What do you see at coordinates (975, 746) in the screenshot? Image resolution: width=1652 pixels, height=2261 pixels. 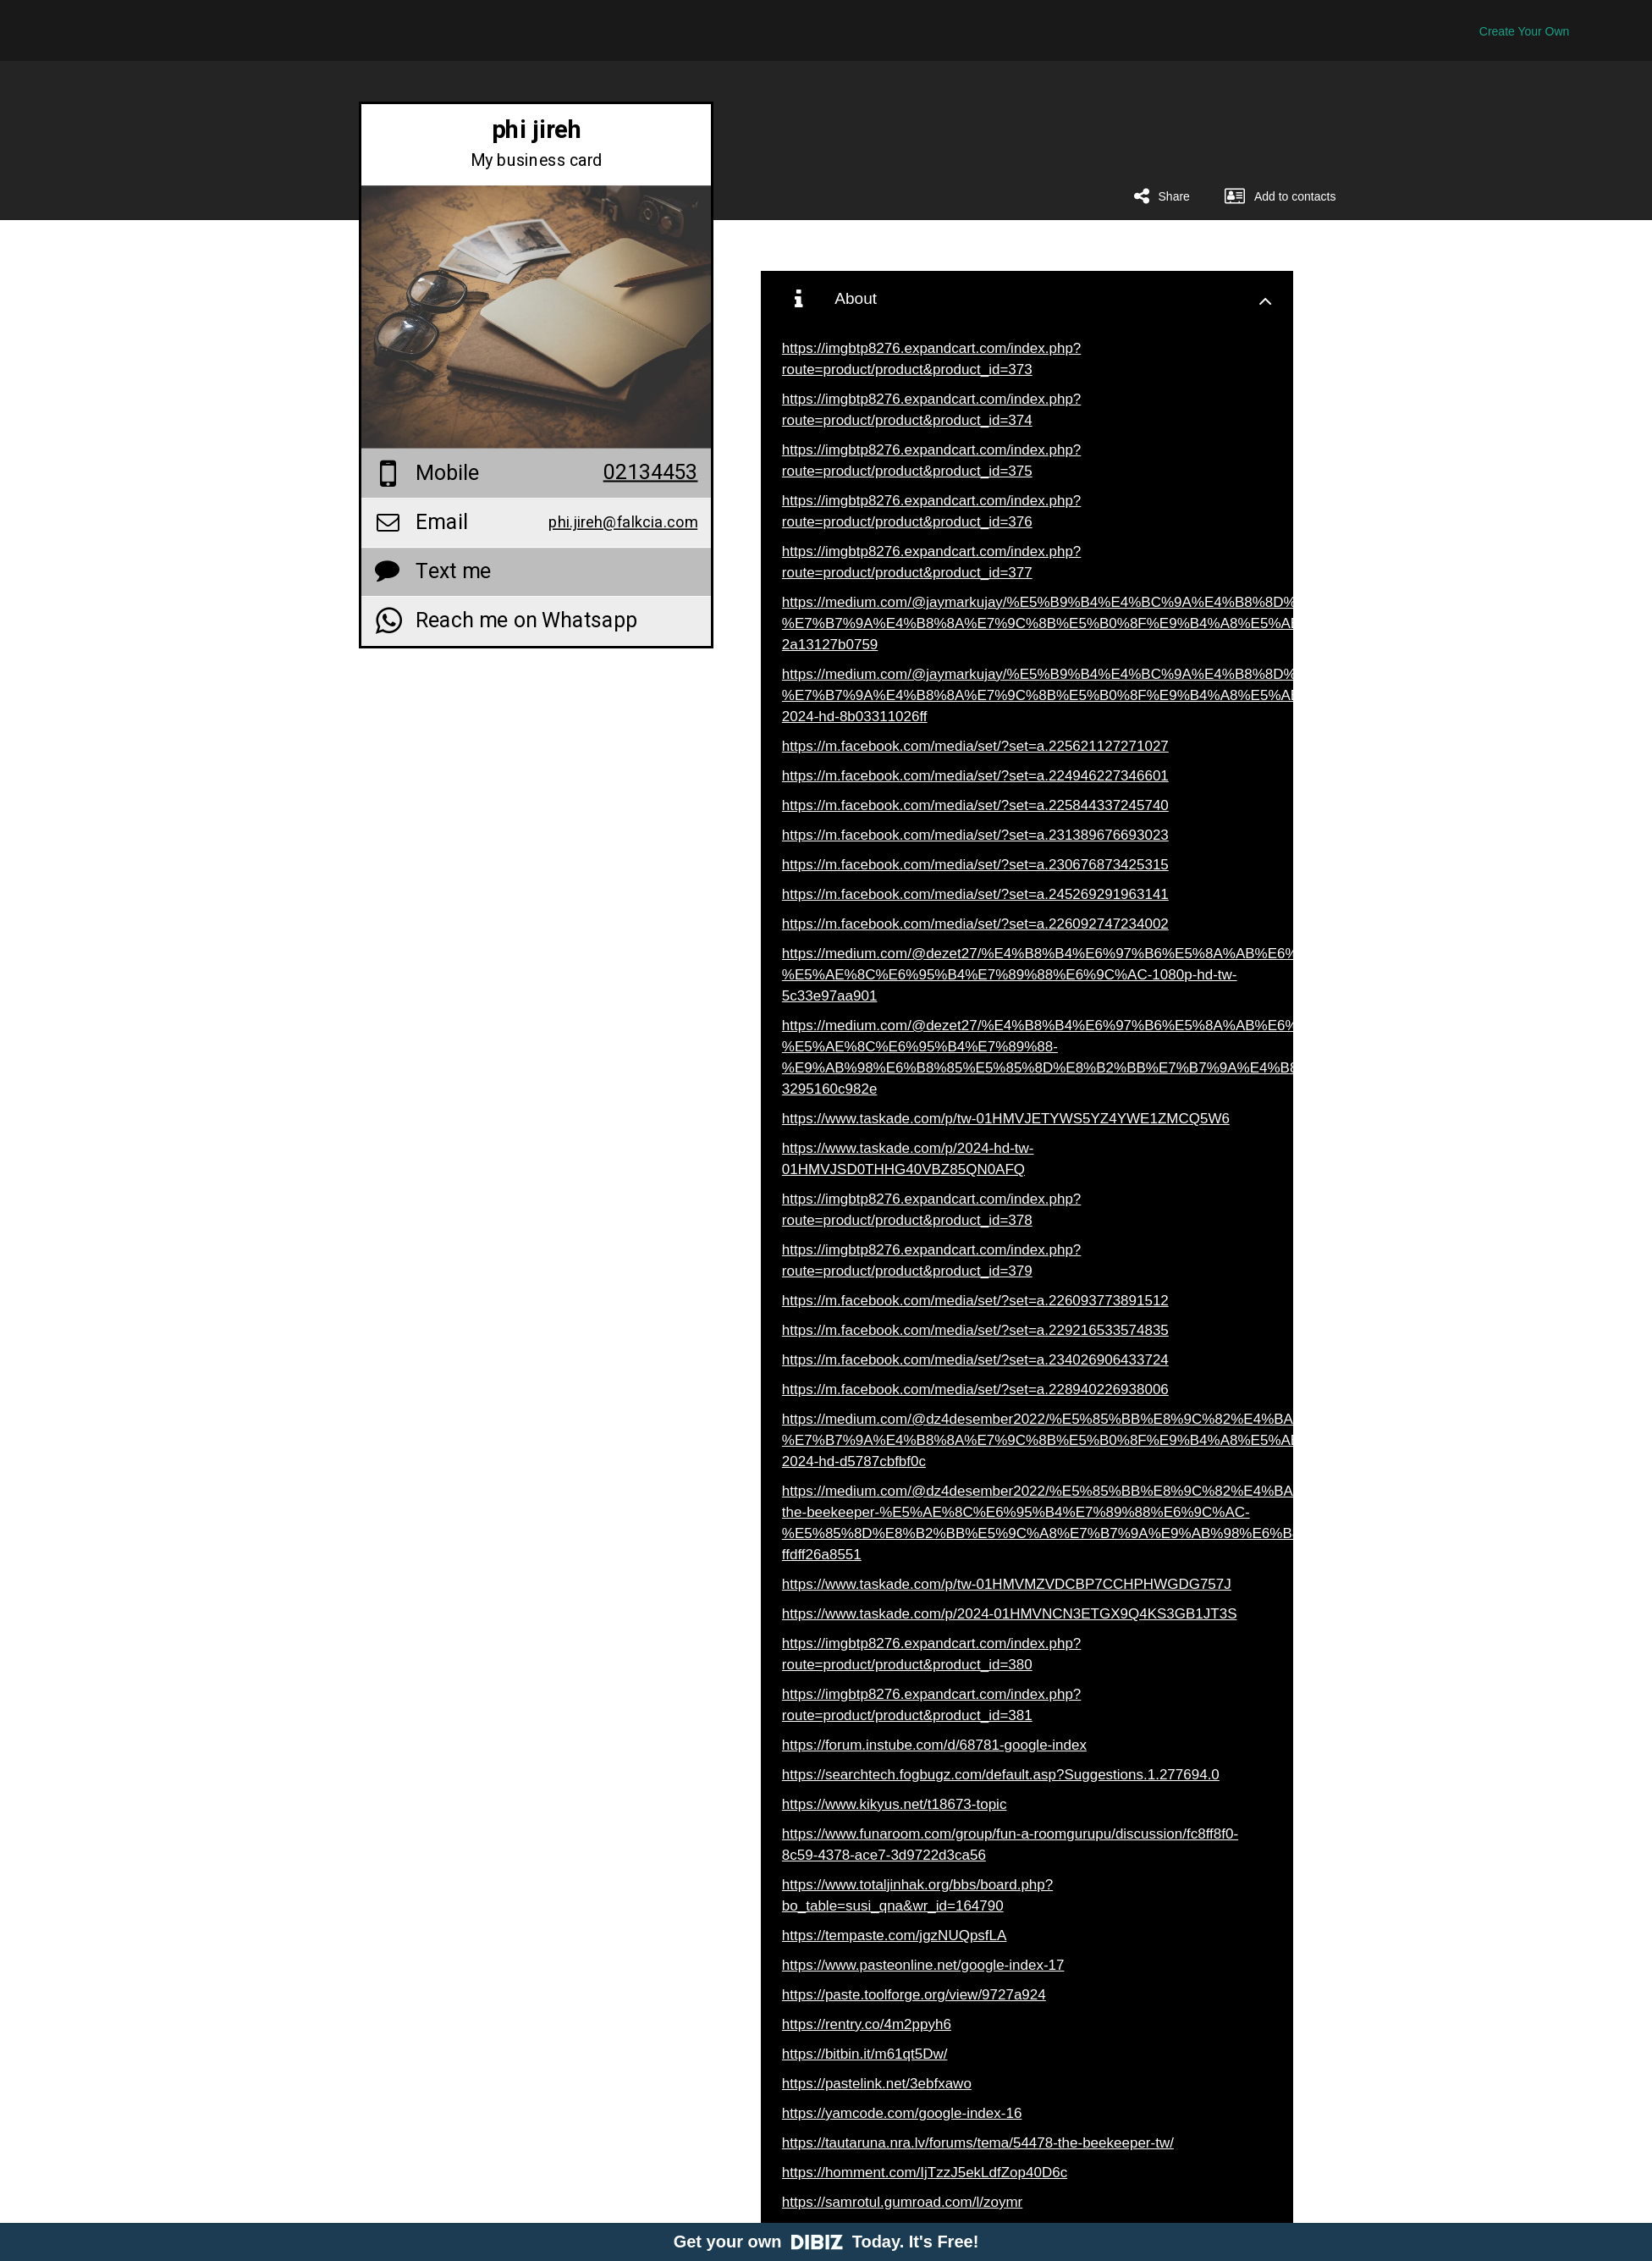 I see `https://m.facebook.com/media/set/?set=a.225621127271027` at bounding box center [975, 746].